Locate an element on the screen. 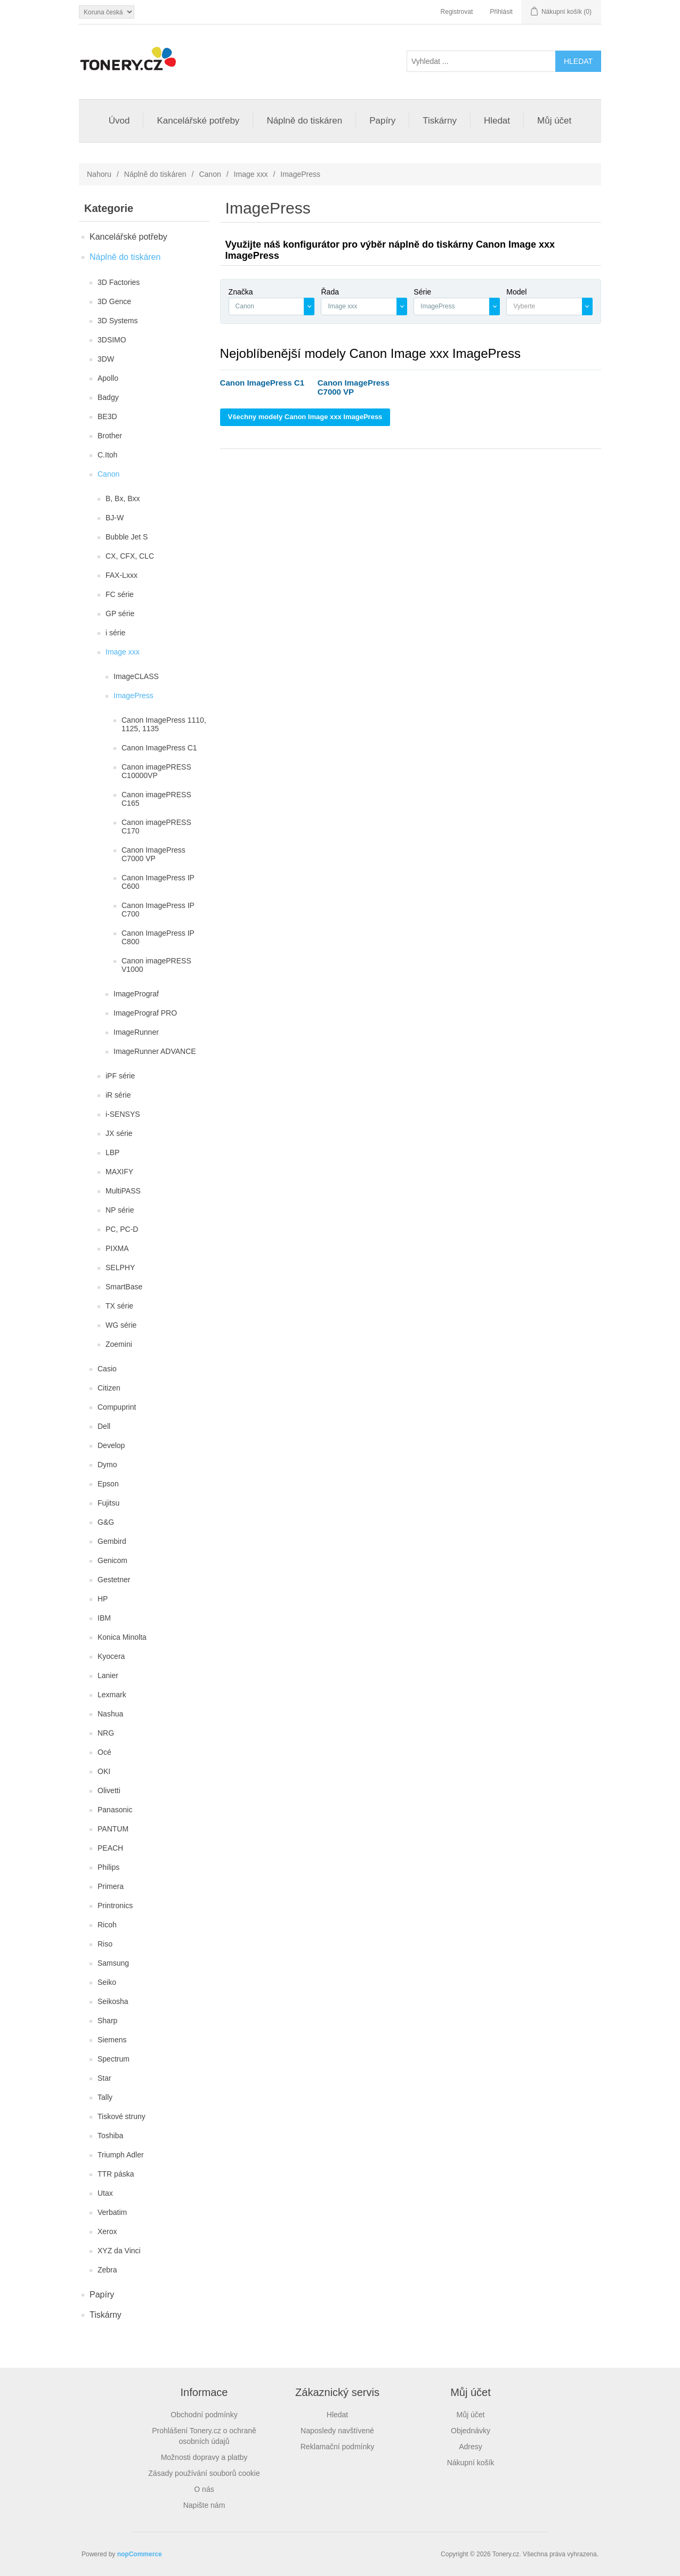 The image size is (680, 2576). Zoemini is located at coordinates (119, 1344).